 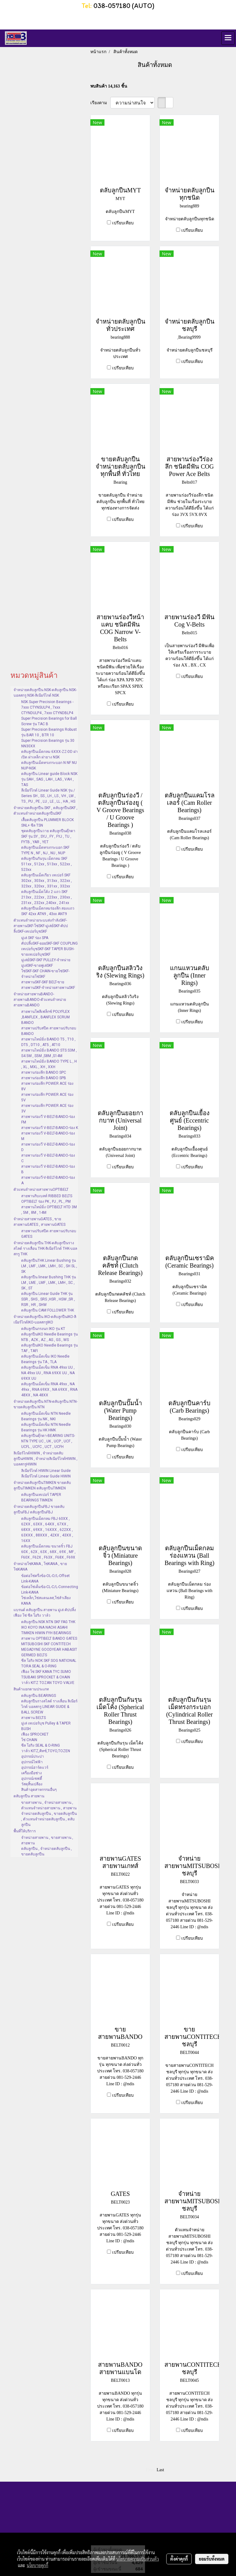 I want to click on จำหน่ายตลับลูกปืน , ขายตลับลูกปืน , ตัวแทนจำหน่ายตลับลูกปืน , ตลับลูกปืน, so click(x=49, y=1819).